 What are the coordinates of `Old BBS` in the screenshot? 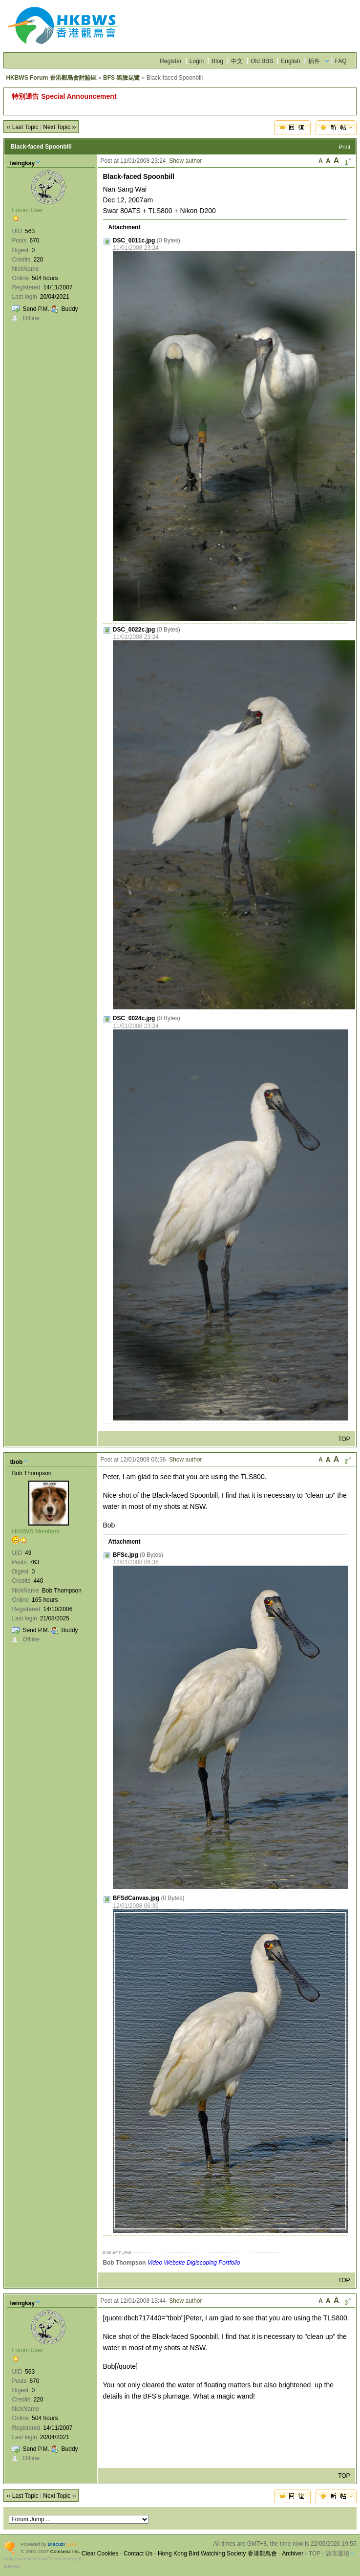 It's located at (262, 61).